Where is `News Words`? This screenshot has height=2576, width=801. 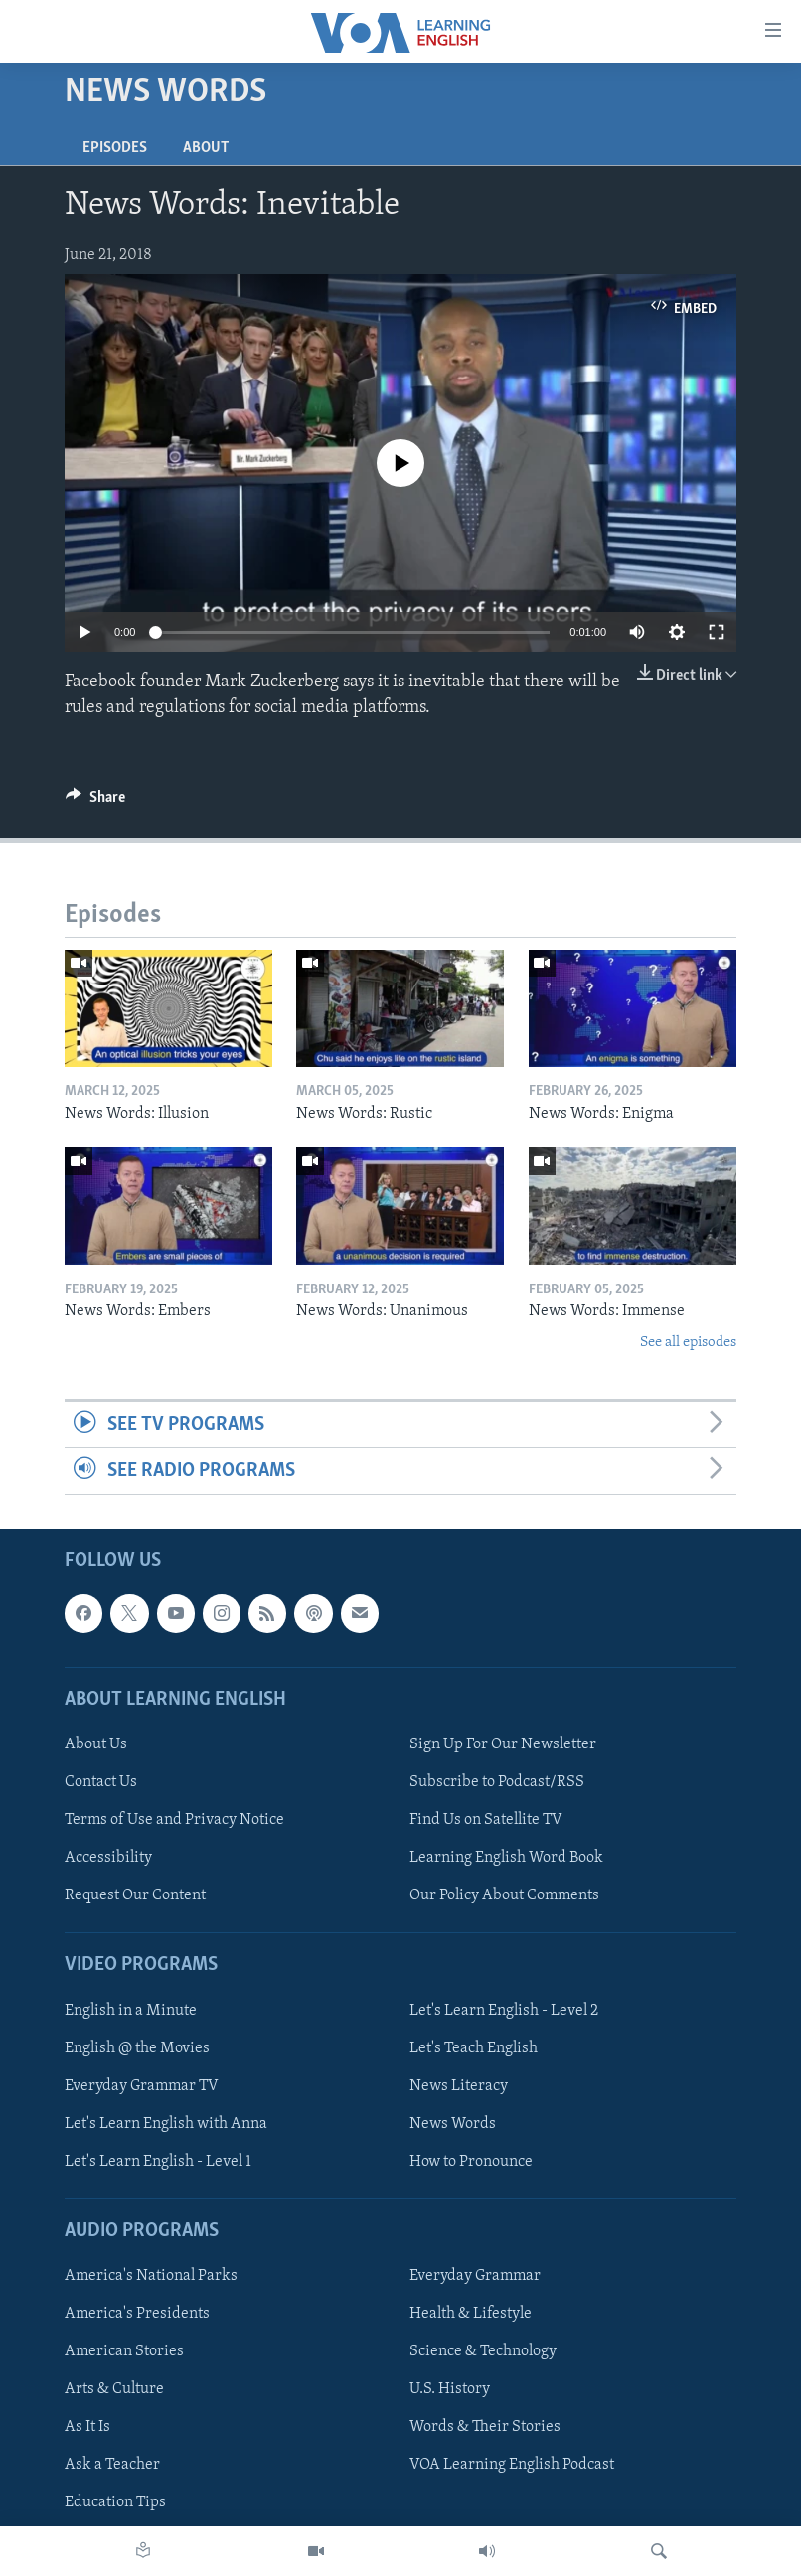 News Words is located at coordinates (452, 2124).